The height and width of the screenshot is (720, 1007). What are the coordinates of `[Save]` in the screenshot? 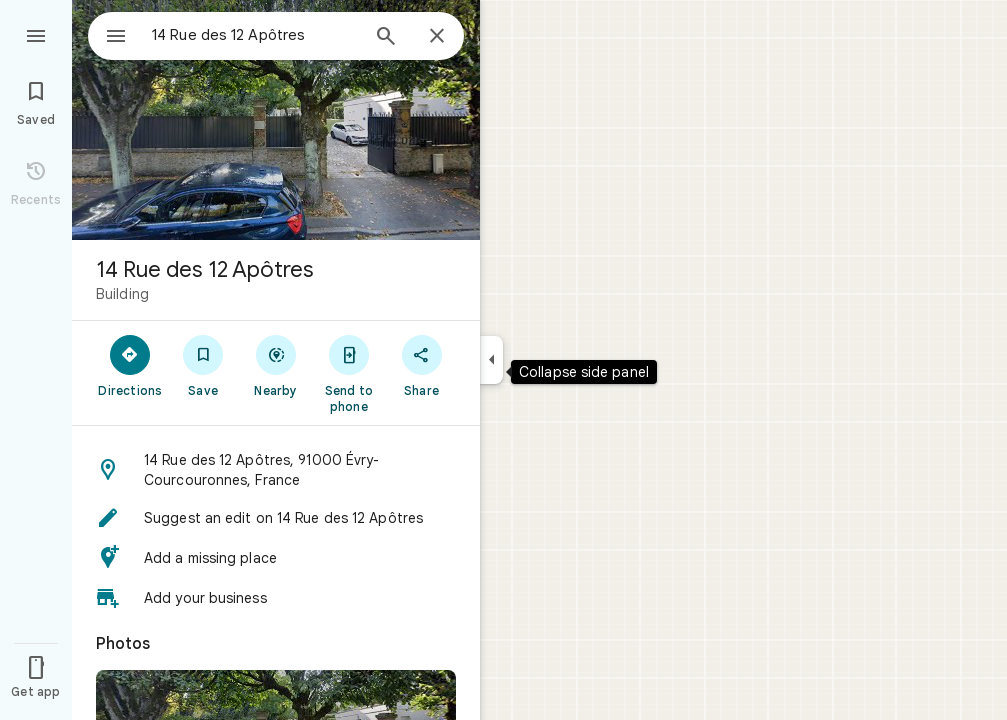 It's located at (203, 365).